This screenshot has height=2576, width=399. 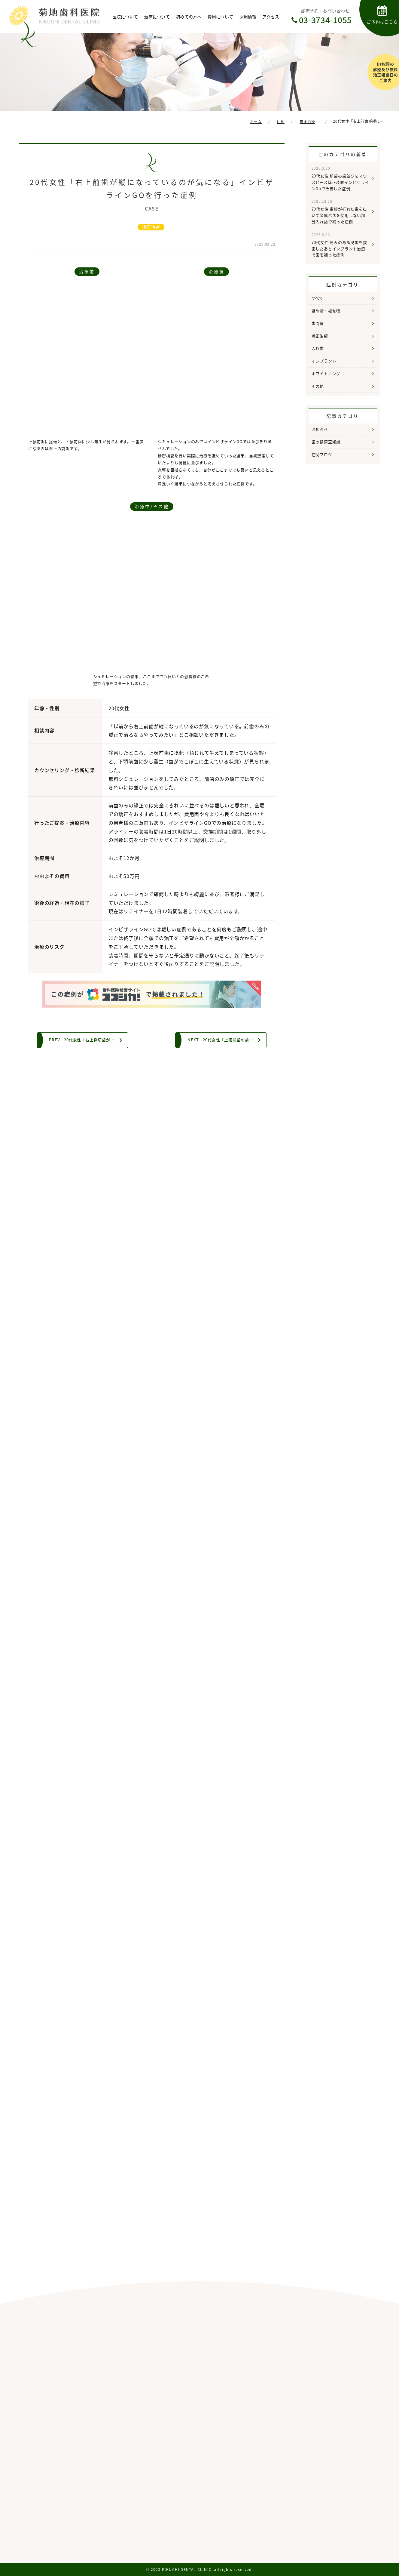 What do you see at coordinates (320, 429) in the screenshot?
I see `お知らせ` at bounding box center [320, 429].